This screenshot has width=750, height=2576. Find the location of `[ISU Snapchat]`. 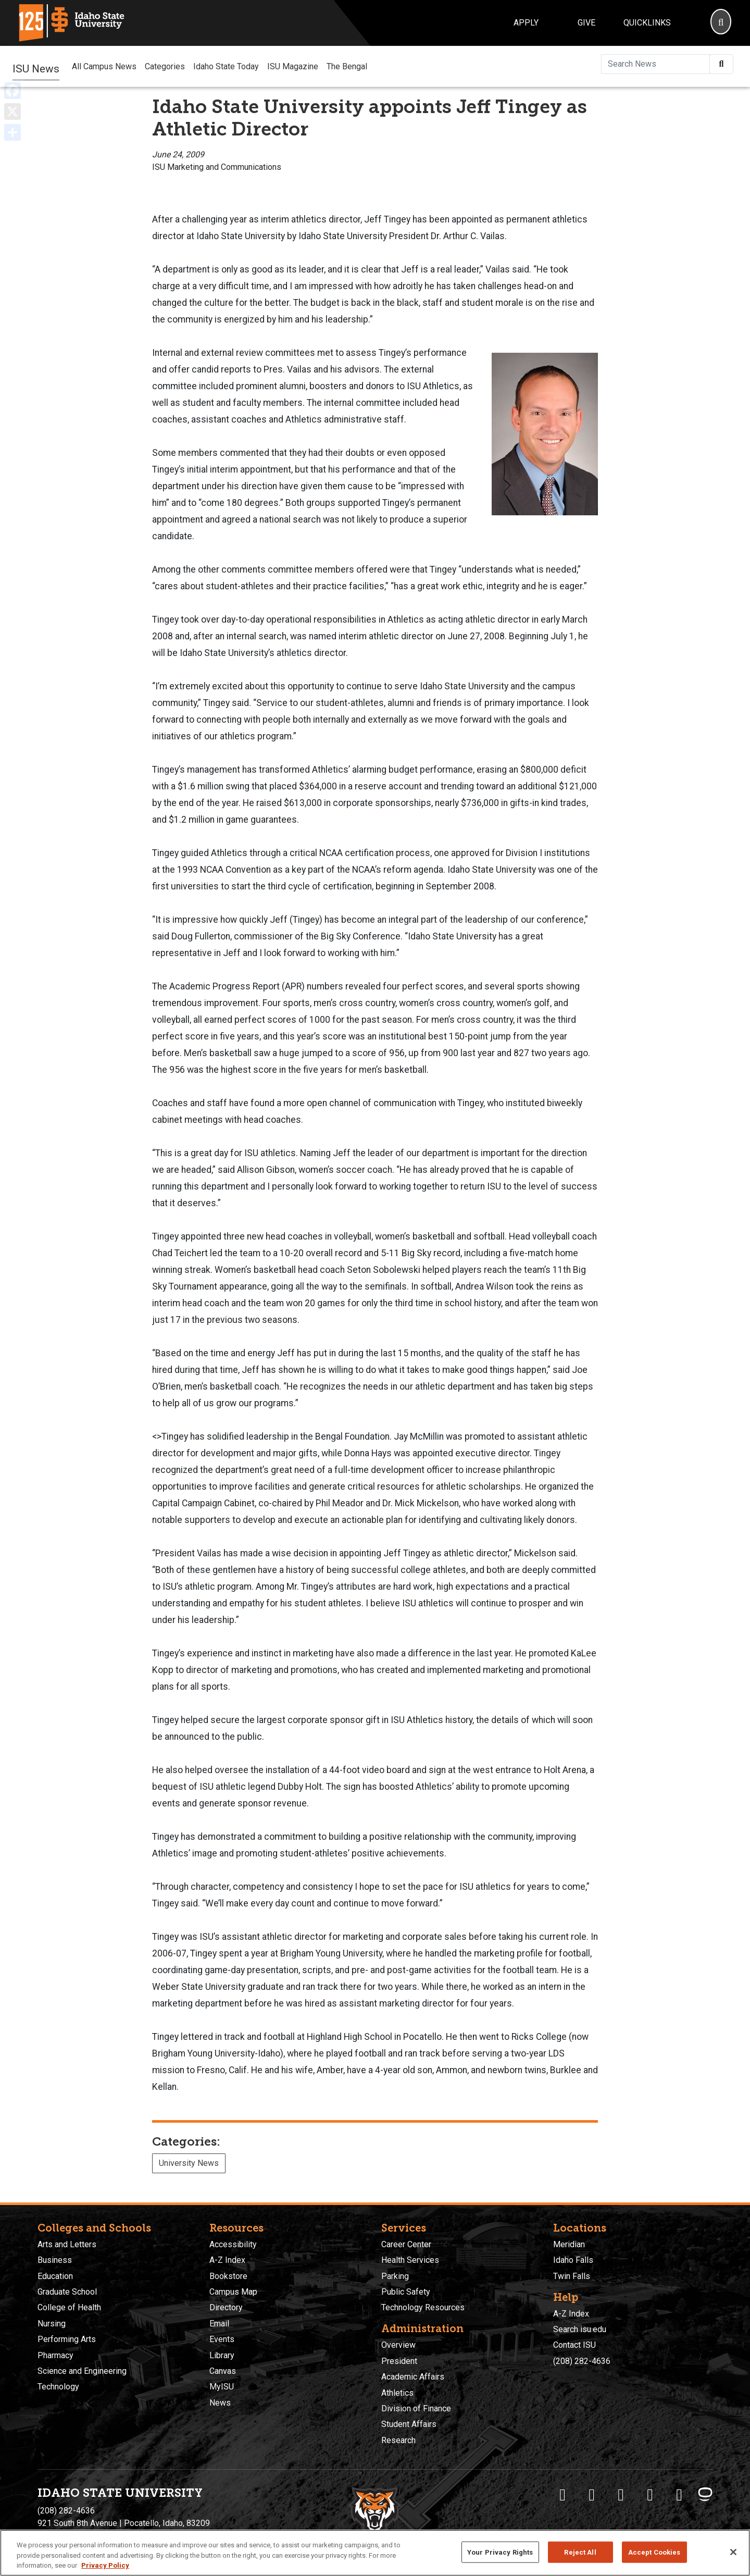

[ISU Snapchat] is located at coordinates (679, 2495).